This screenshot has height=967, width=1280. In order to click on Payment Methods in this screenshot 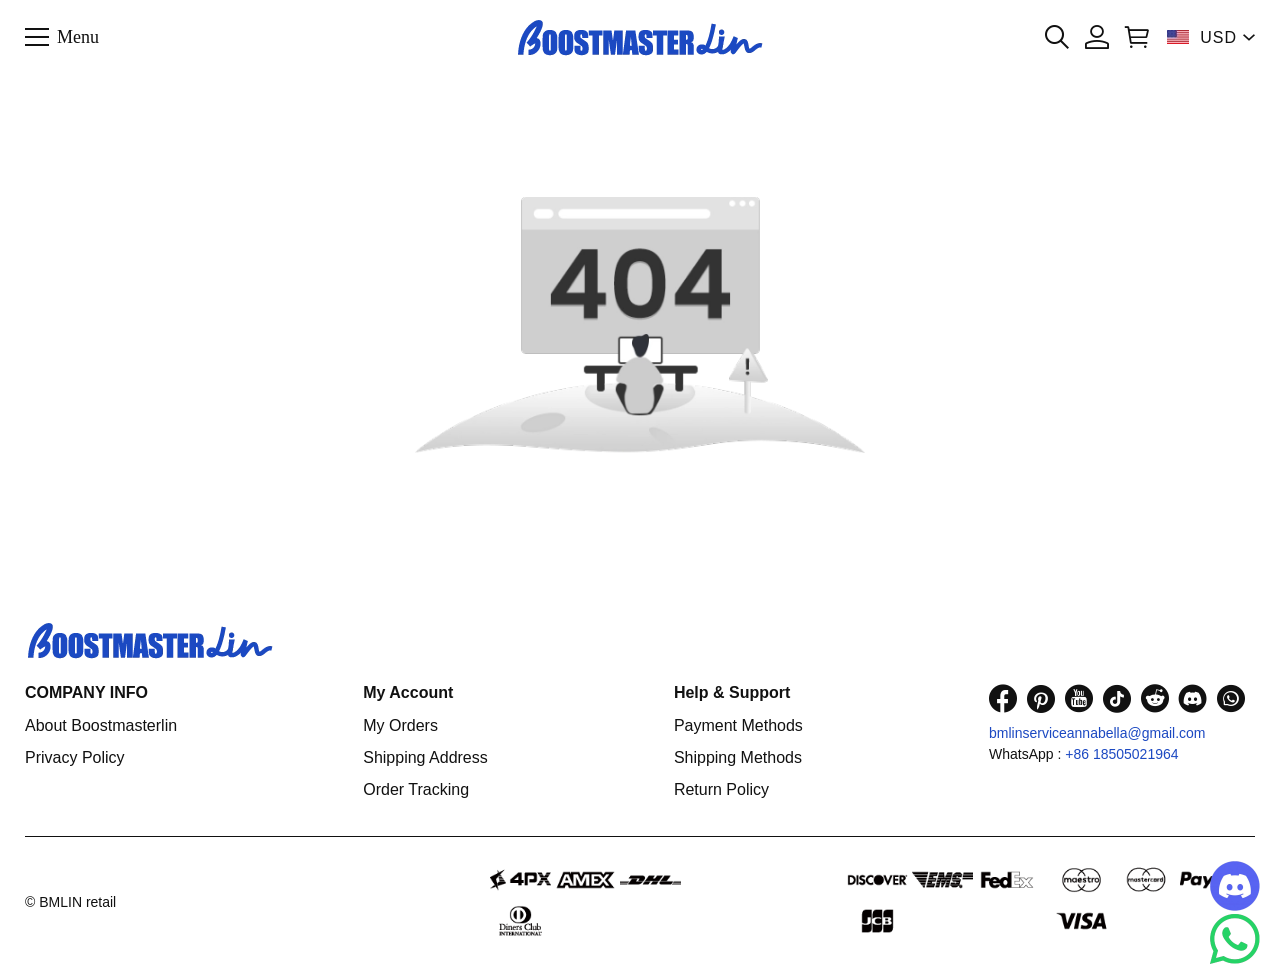, I will do `click(738, 725)`.